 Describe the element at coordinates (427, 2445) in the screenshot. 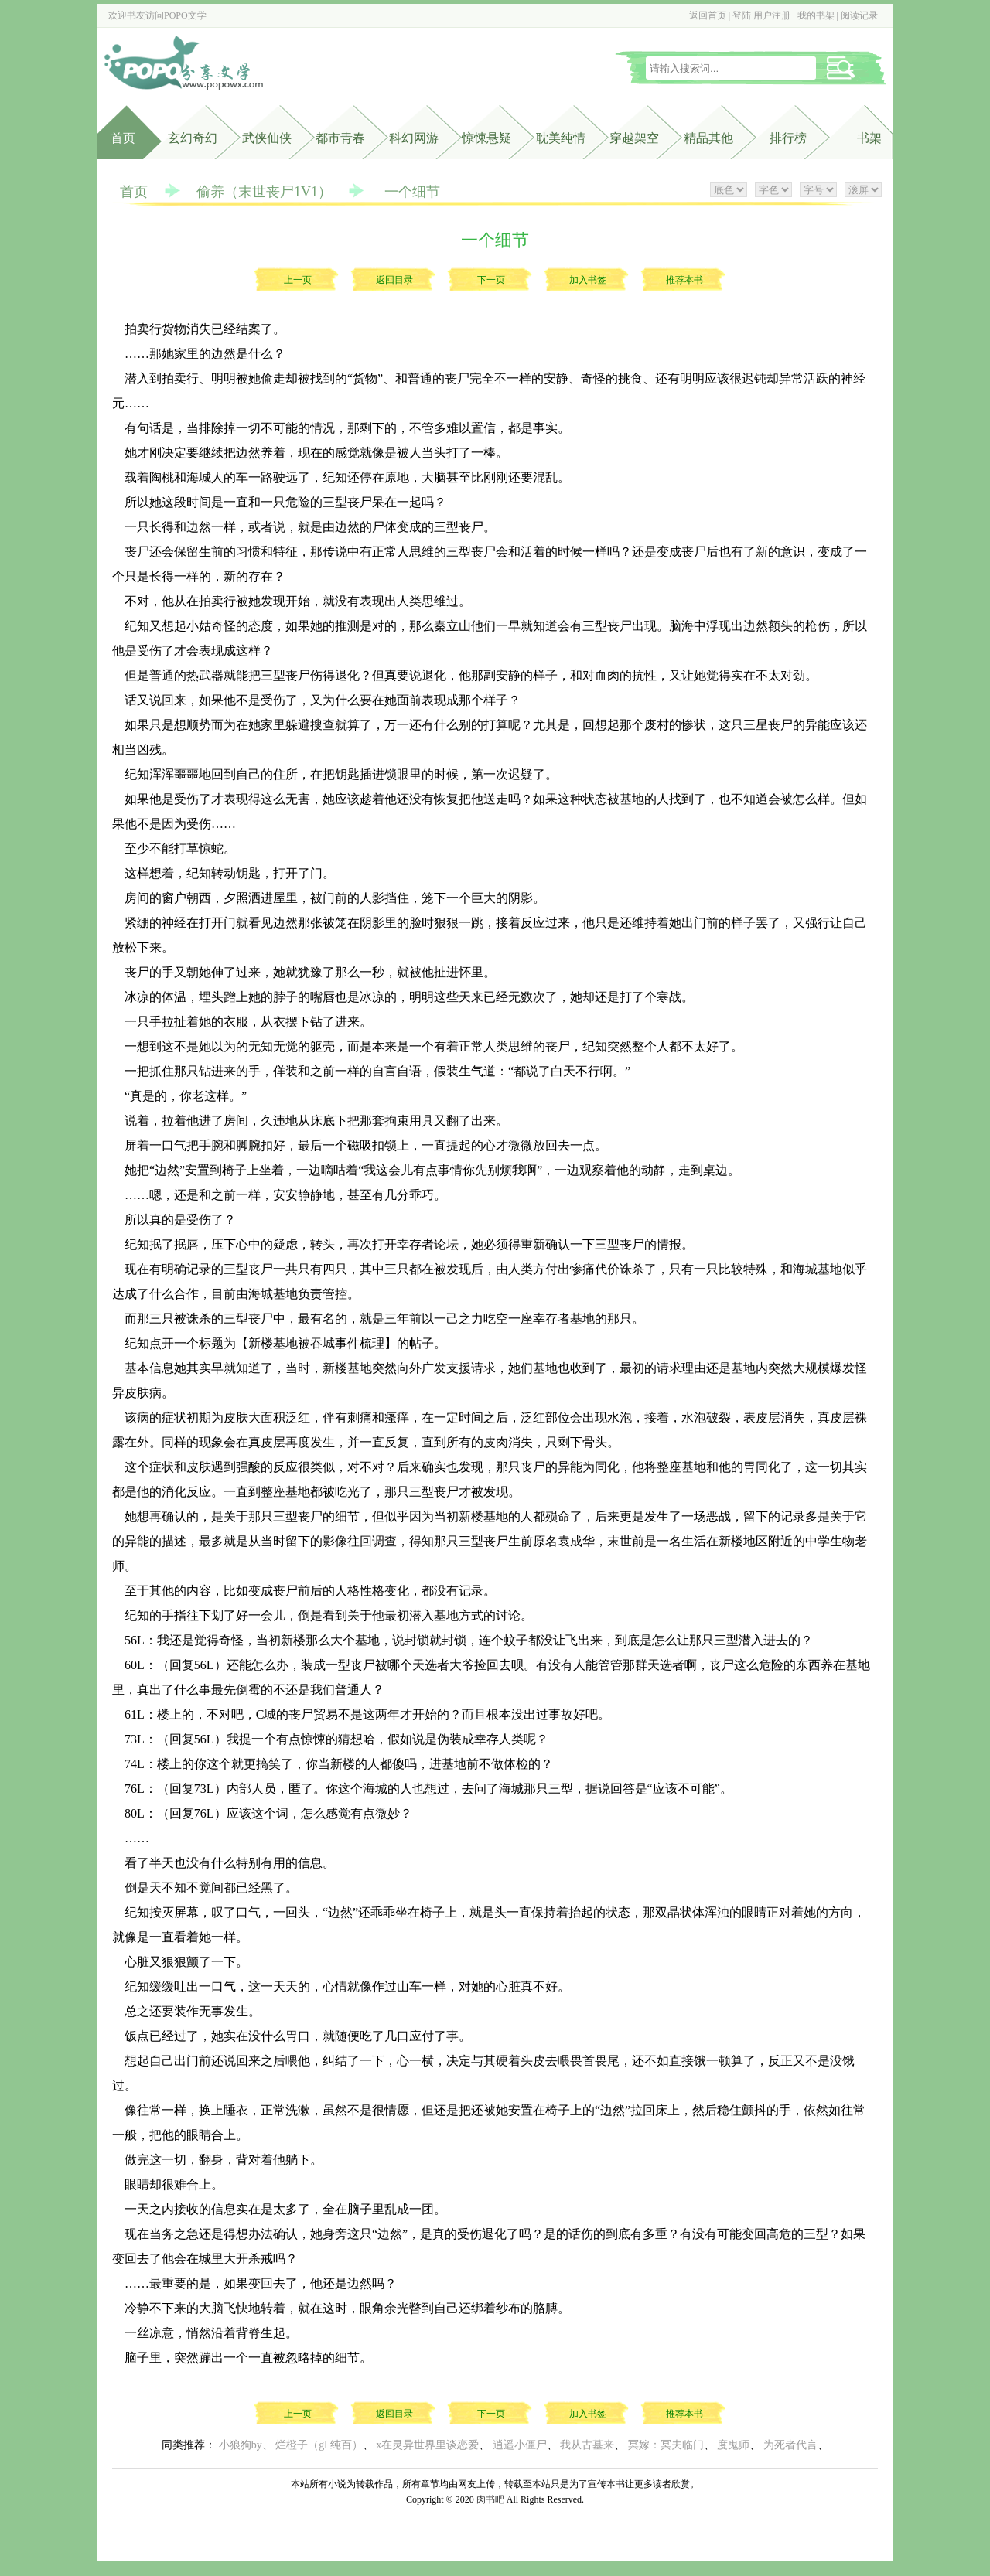

I see `x在灵异世界里谈恋爱` at that location.